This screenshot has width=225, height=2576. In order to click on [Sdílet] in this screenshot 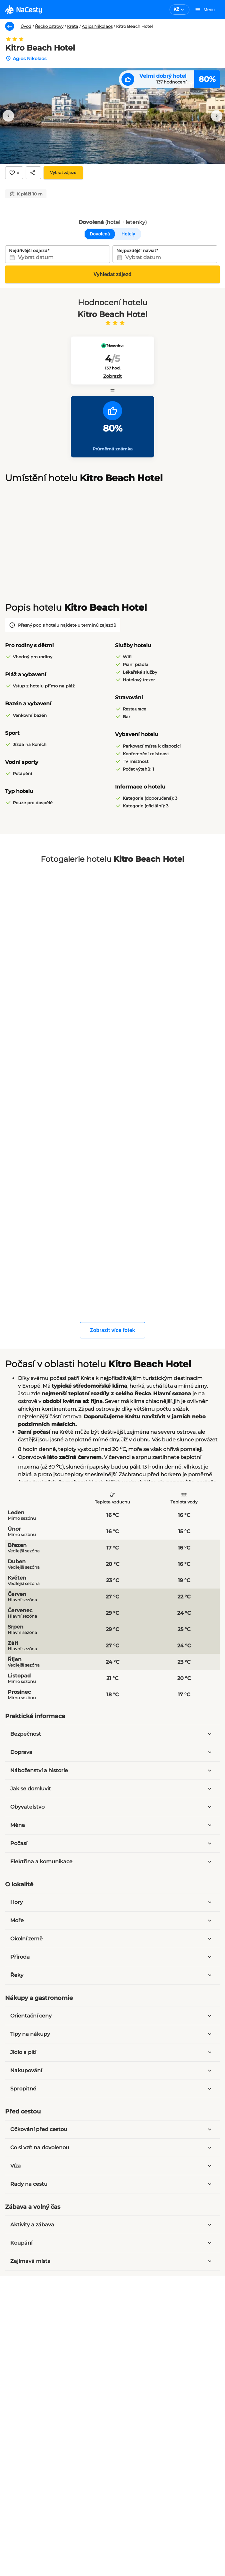, I will do `click(33, 172)`.